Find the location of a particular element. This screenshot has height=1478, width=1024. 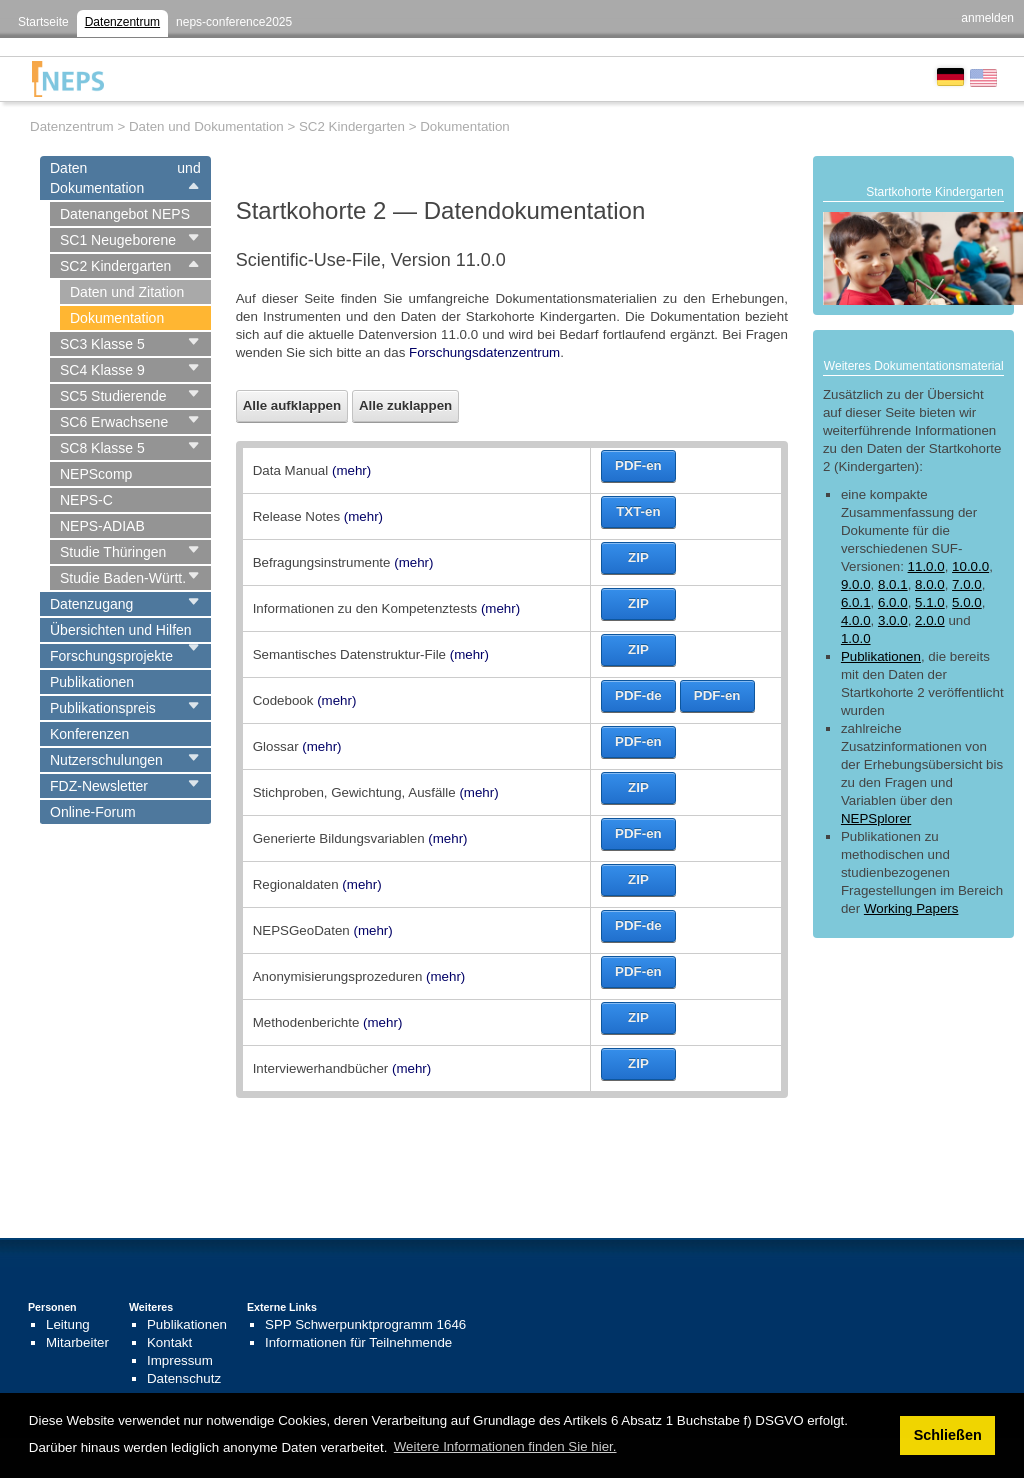

Leitung is located at coordinates (68, 1324).